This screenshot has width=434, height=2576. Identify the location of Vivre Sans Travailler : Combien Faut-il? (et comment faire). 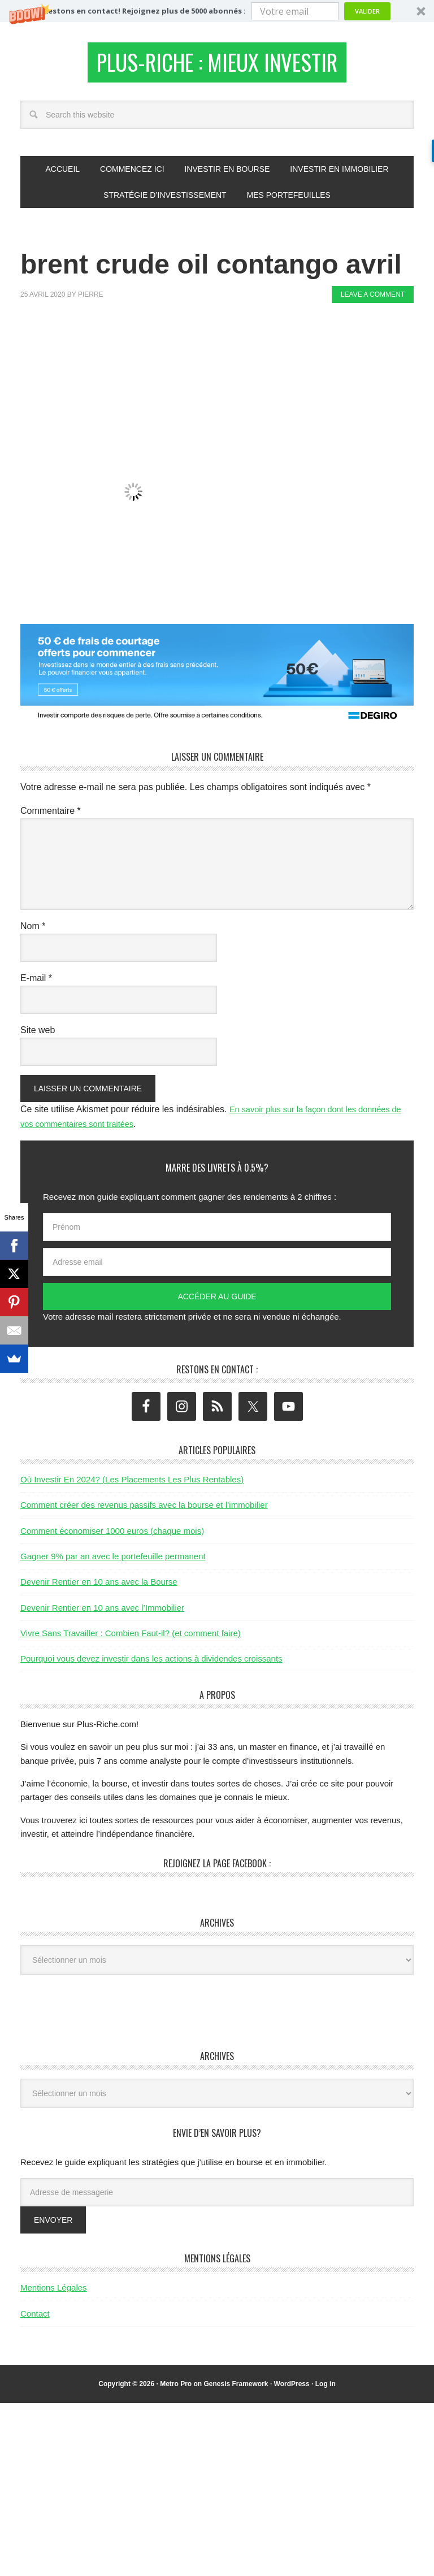
(130, 1638).